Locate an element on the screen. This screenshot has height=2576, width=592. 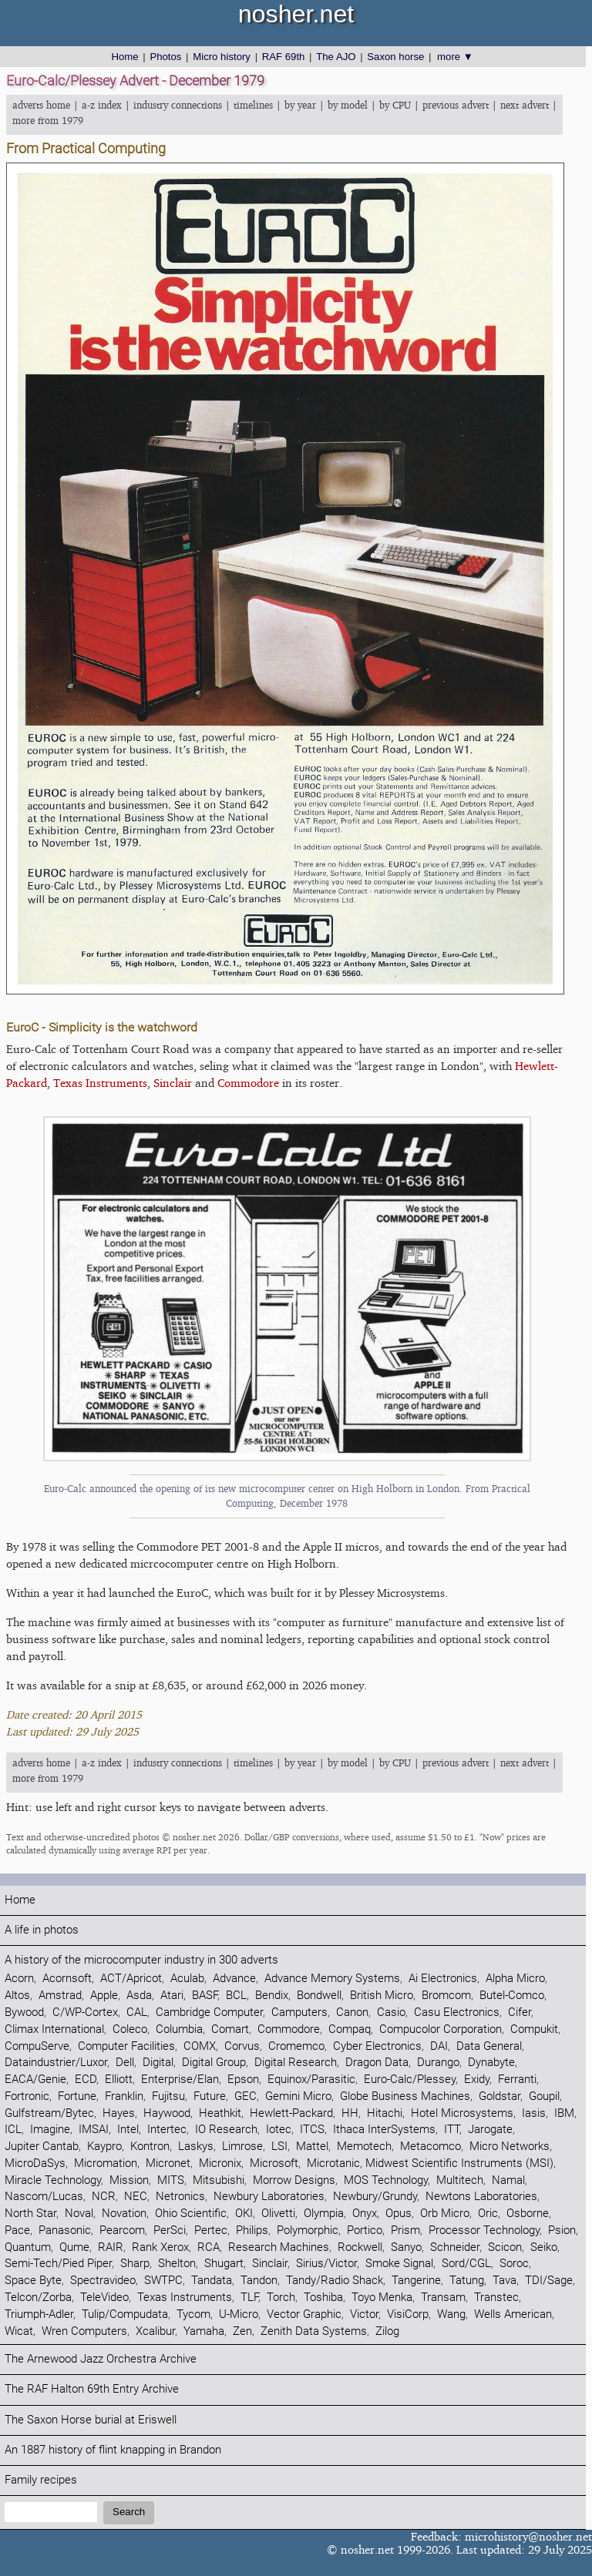
VisiCorp is located at coordinates (408, 2314).